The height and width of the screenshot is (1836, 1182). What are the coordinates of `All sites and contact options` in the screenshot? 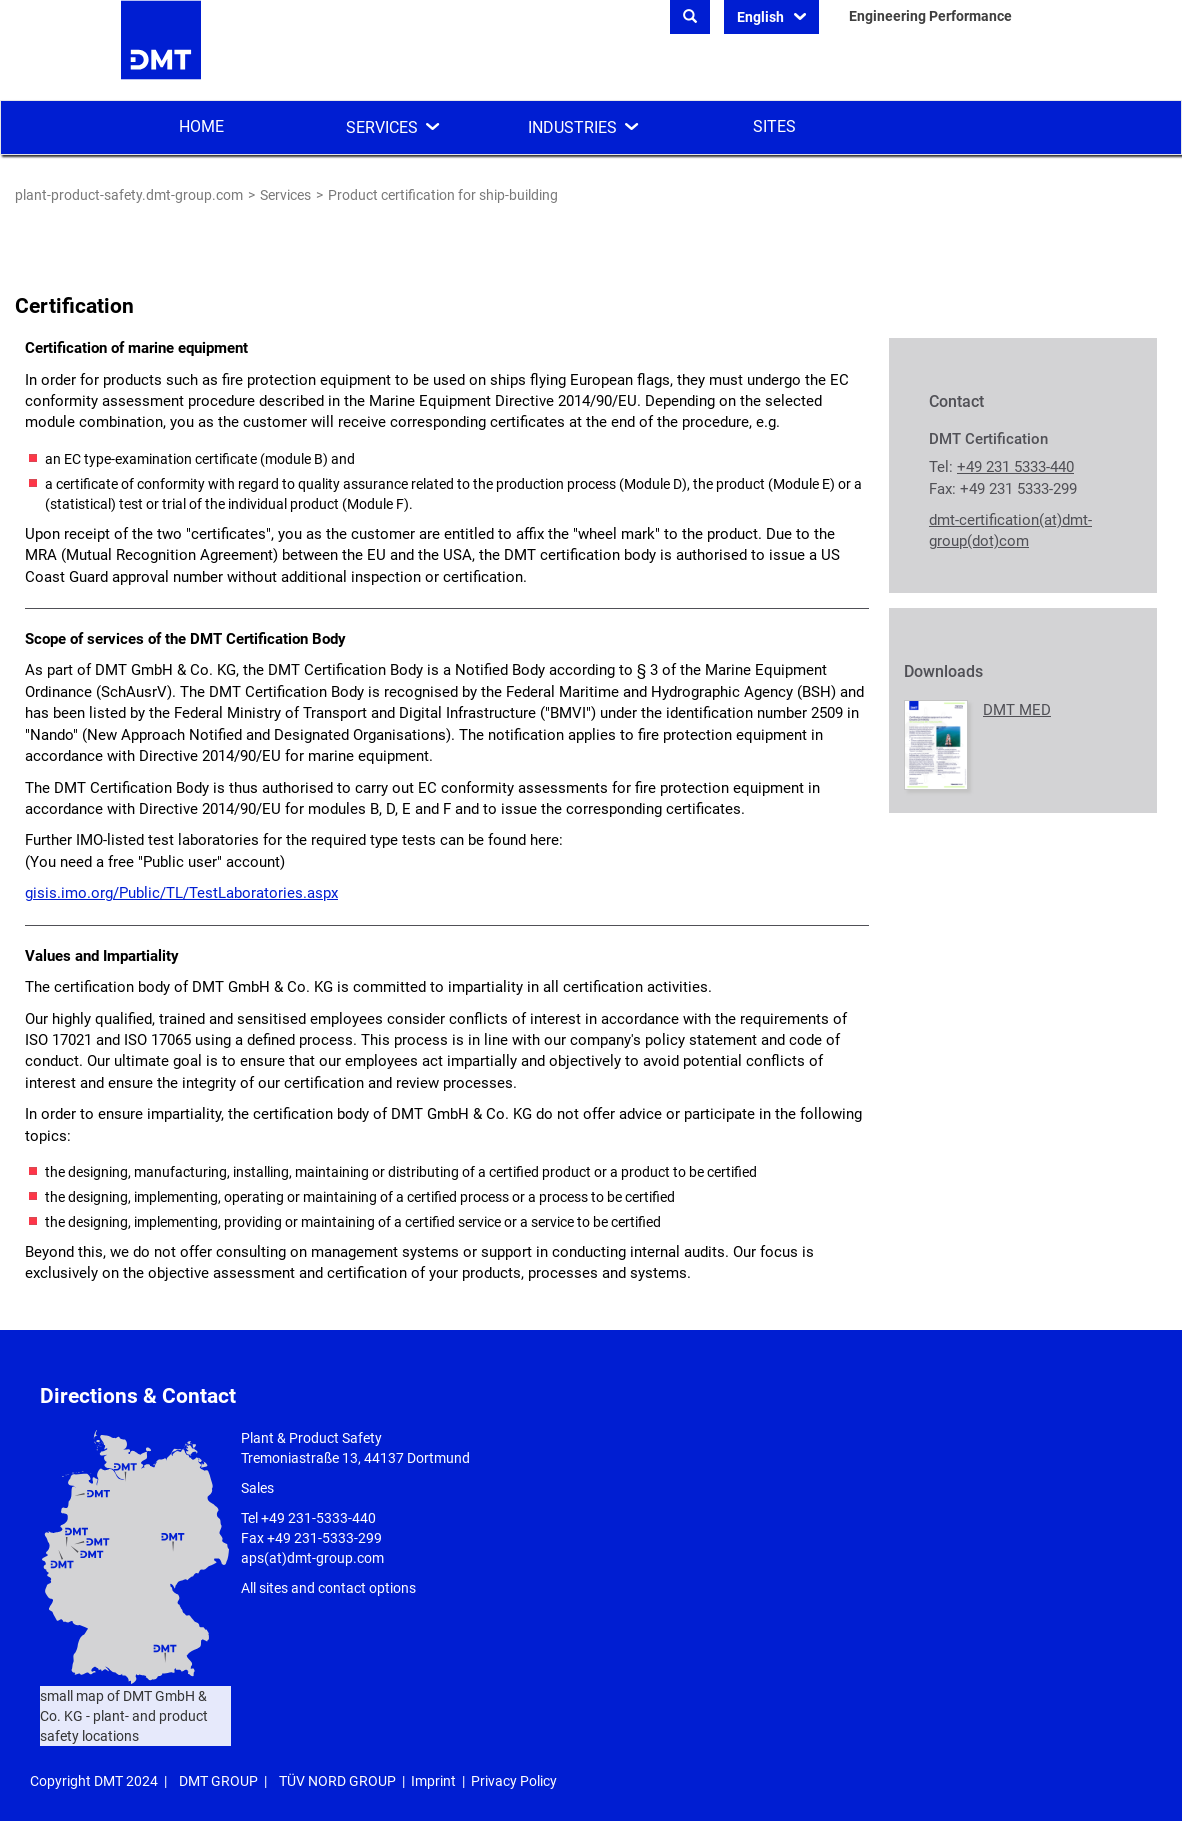 It's located at (328, 1588).